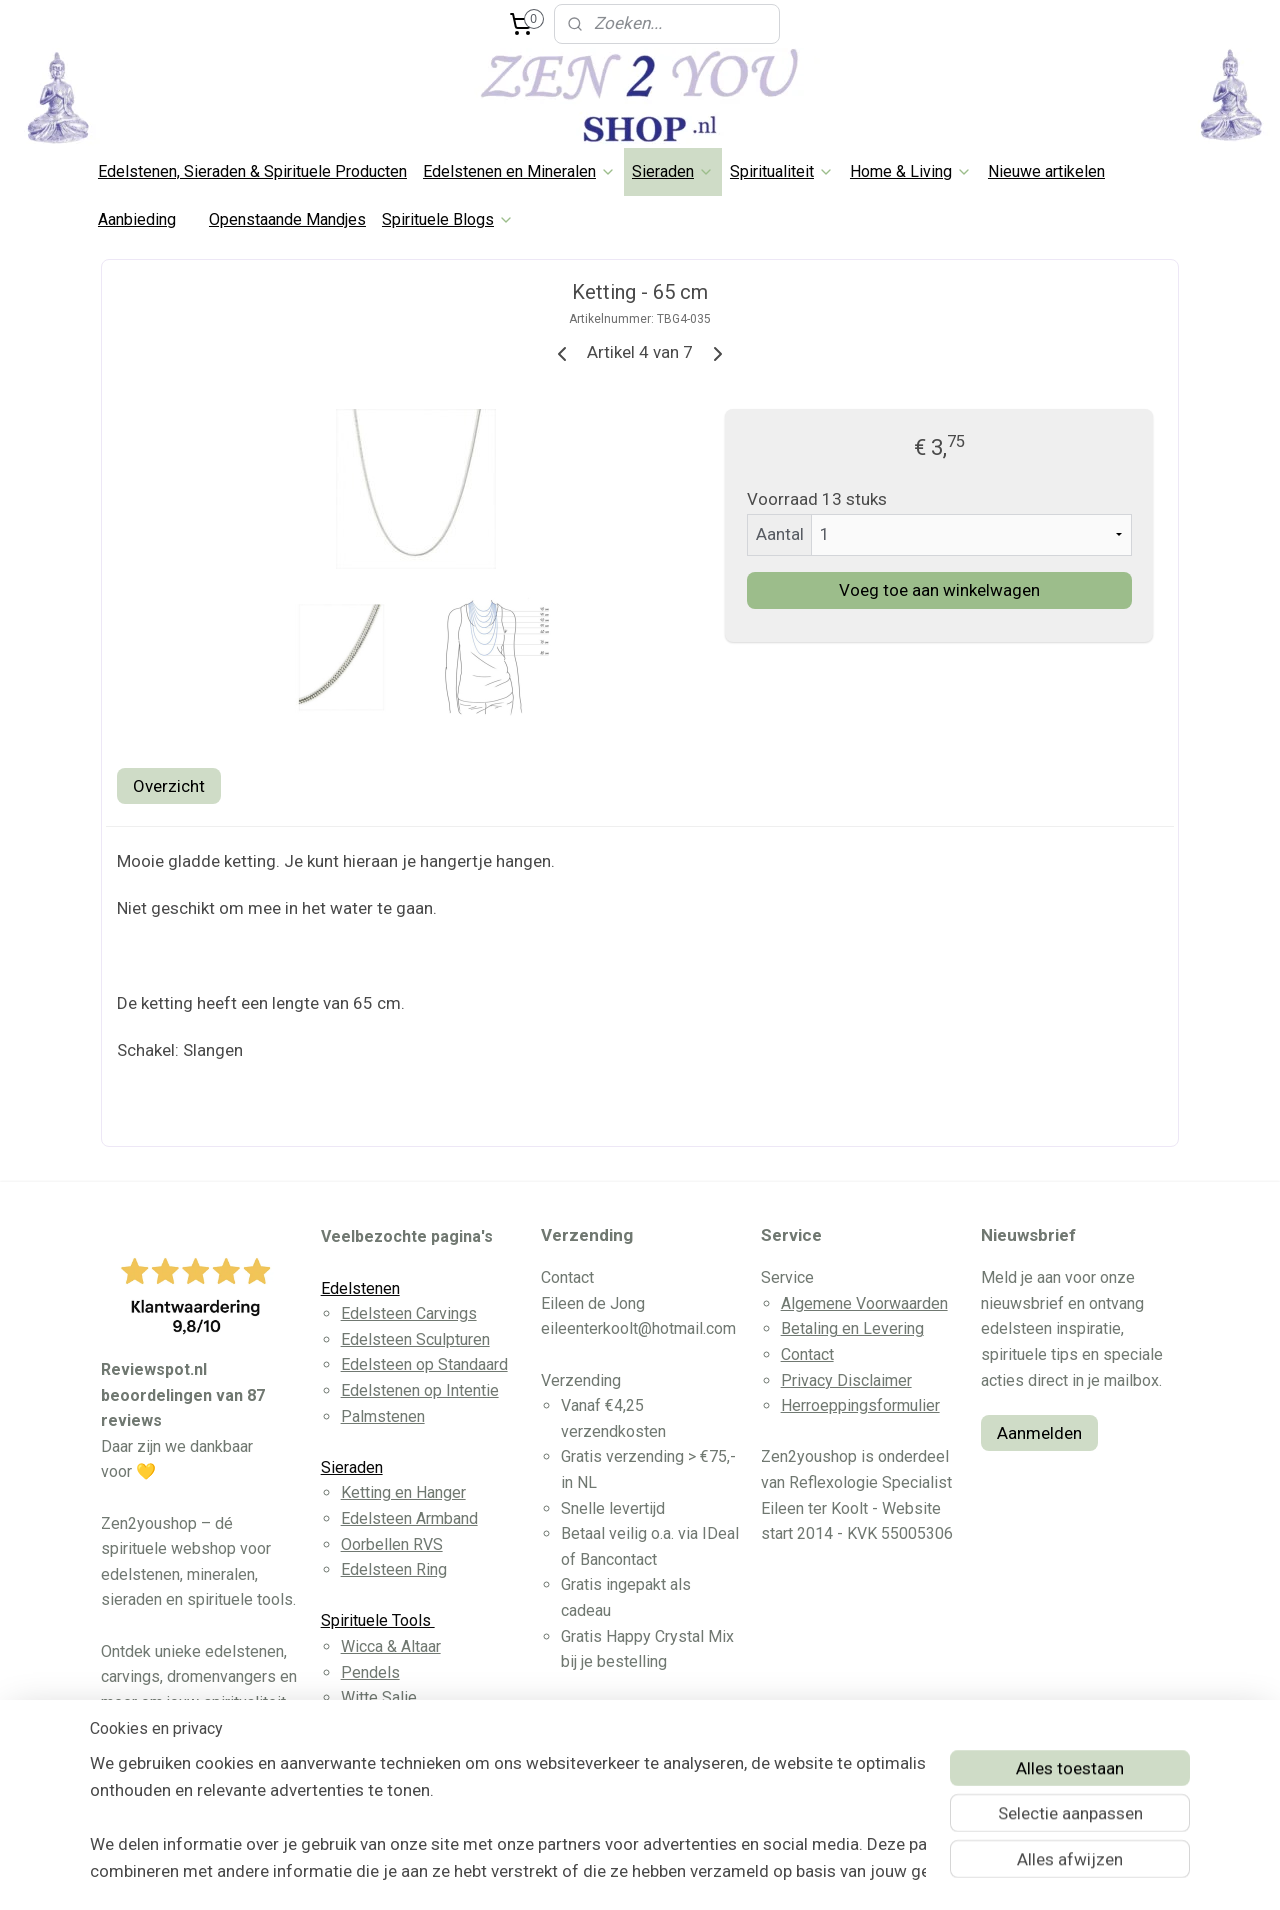  Describe the element at coordinates (409, 1518) in the screenshot. I see `Edelsteen Armband` at that location.